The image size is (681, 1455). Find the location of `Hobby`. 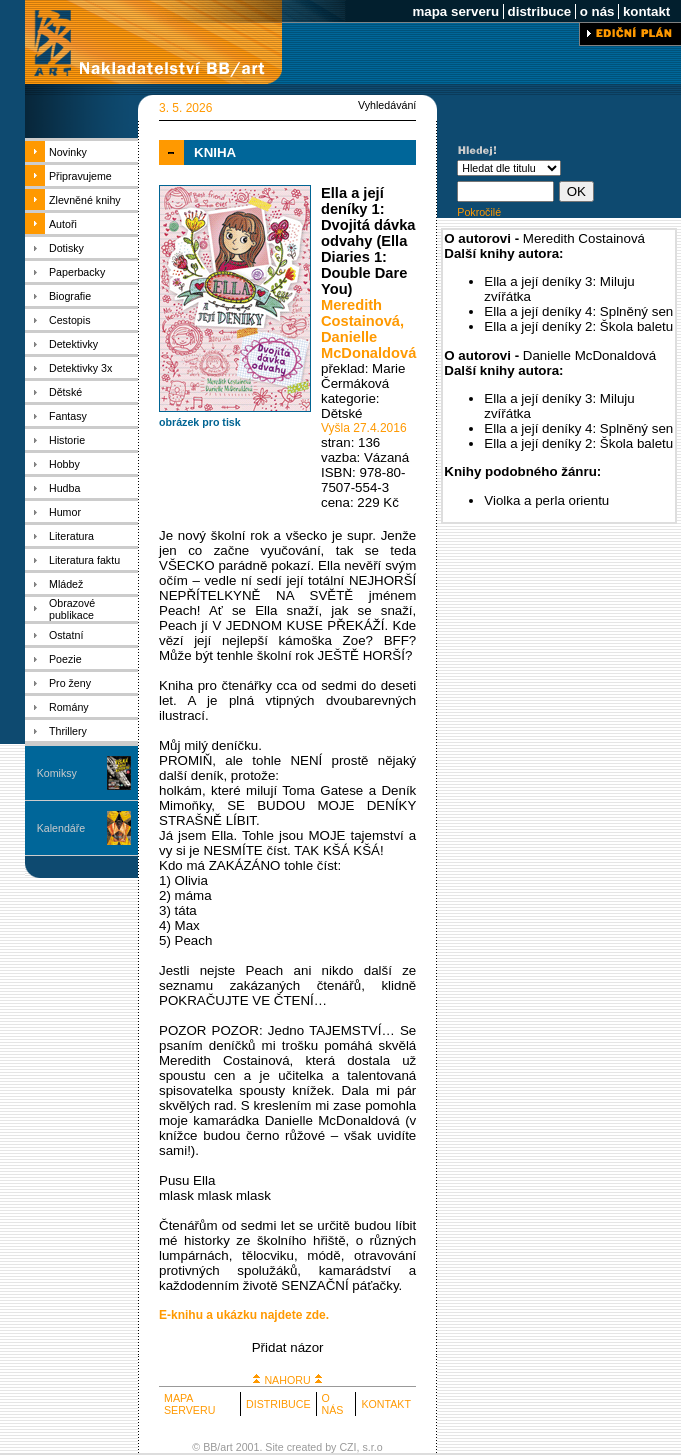

Hobby is located at coordinates (64, 464).